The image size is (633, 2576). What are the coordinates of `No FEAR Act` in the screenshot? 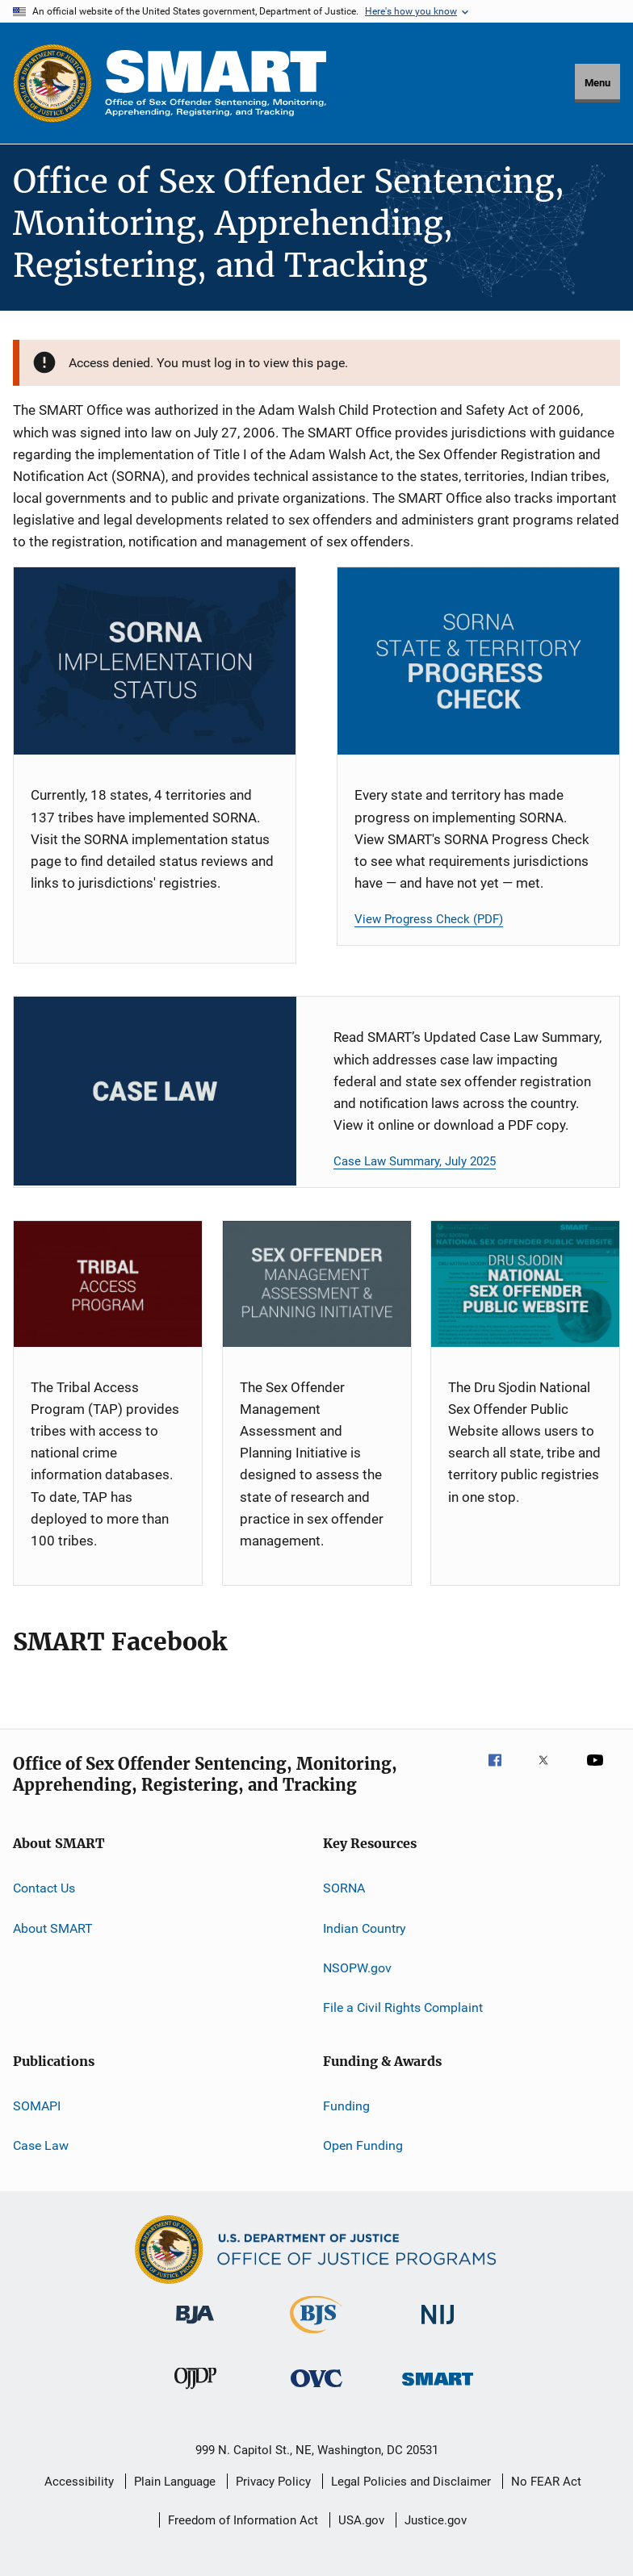 It's located at (546, 2481).